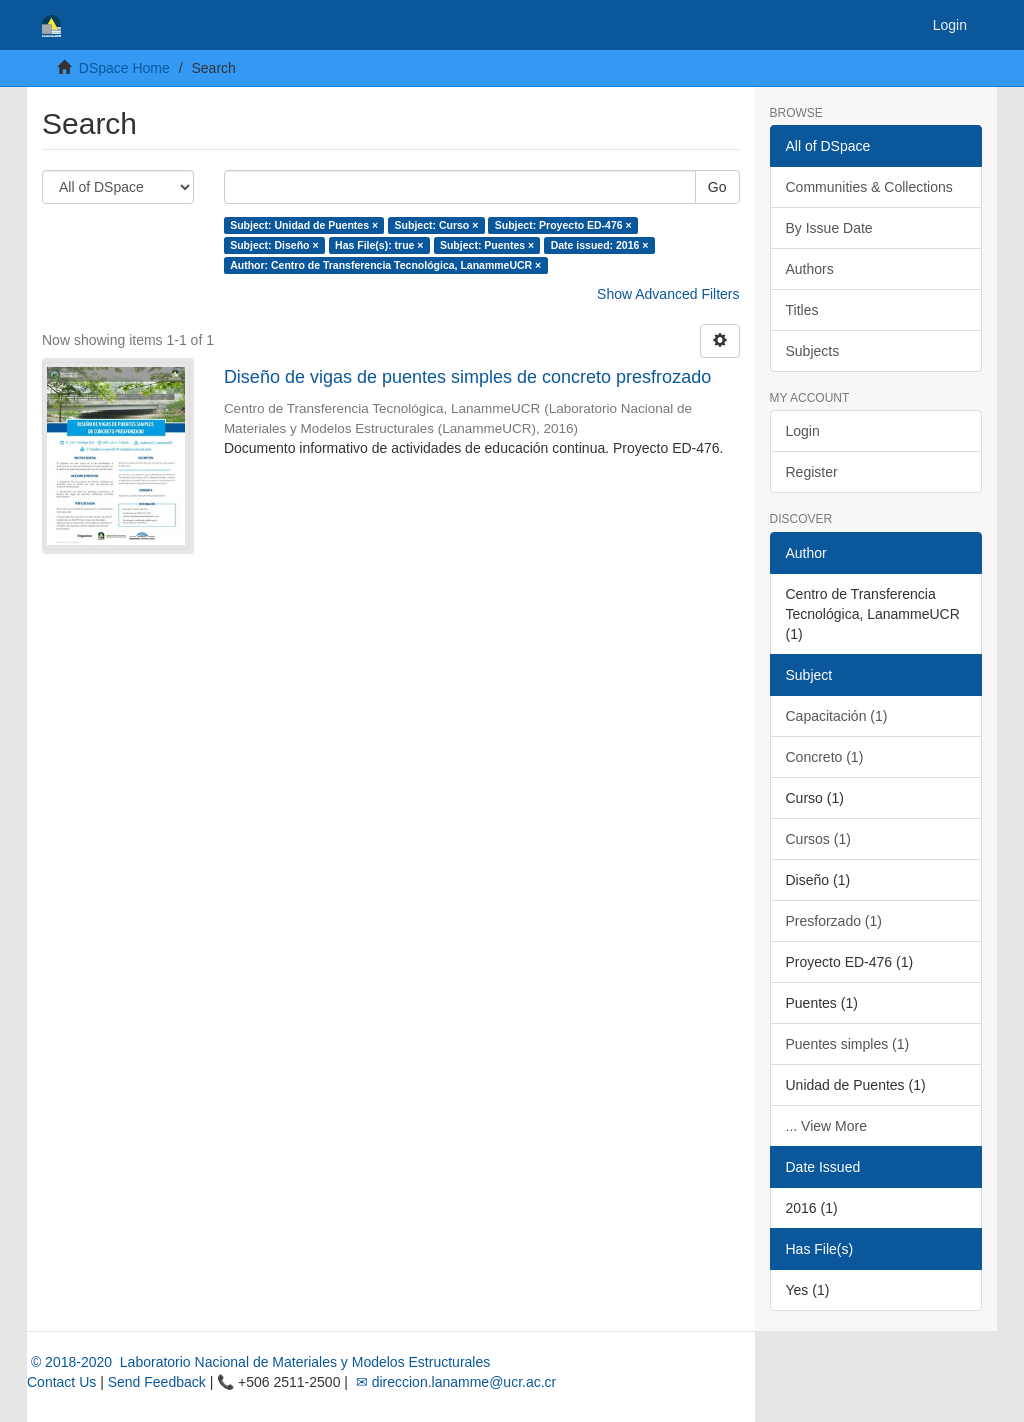  Describe the element at coordinates (61, 1382) in the screenshot. I see `Contact Us` at that location.